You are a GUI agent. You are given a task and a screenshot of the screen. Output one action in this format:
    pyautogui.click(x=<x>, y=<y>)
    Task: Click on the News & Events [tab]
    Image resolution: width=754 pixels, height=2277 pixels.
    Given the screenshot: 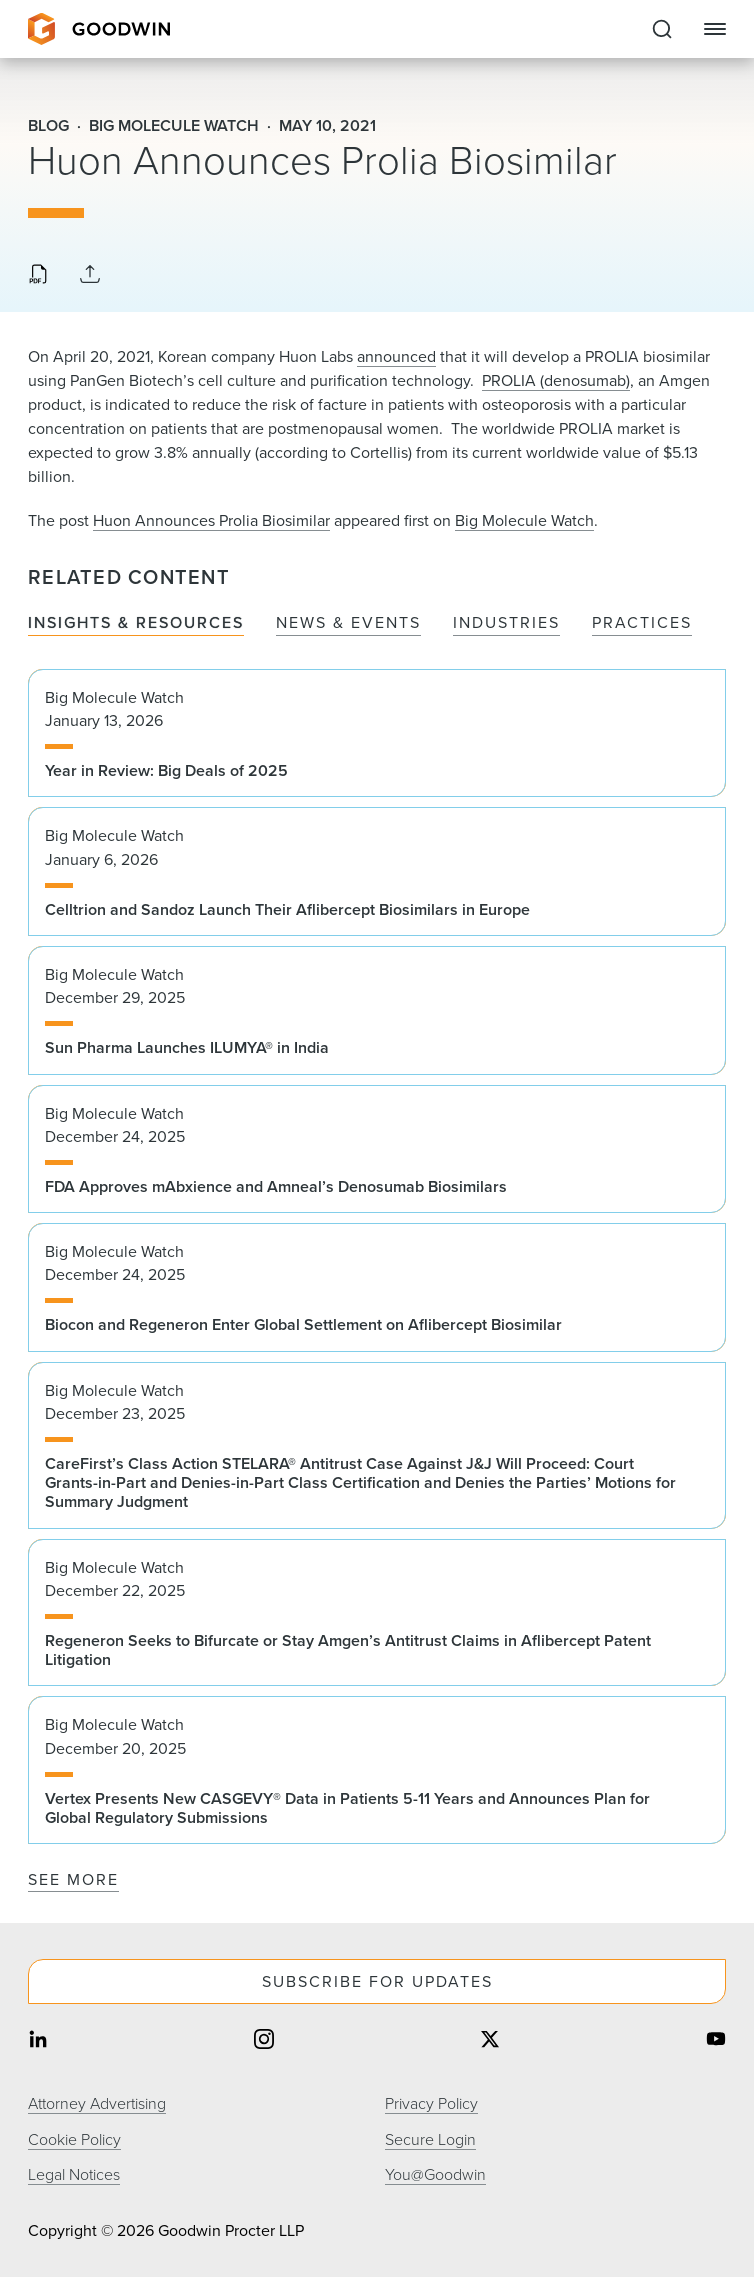 What is the action you would take?
    pyautogui.click(x=348, y=623)
    